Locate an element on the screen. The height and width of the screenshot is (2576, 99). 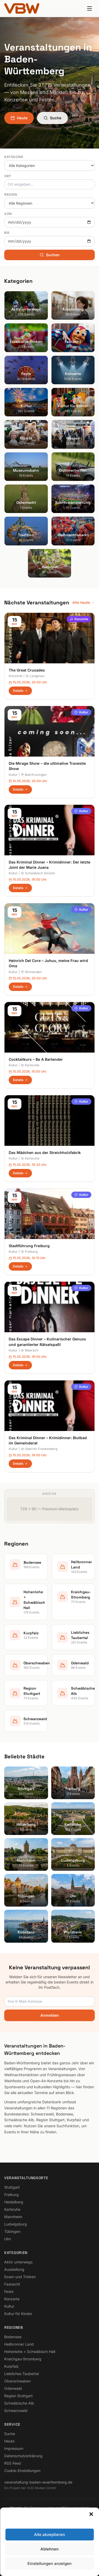
Hohenlohe + Schwäbisch Hall is located at coordinates (29, 2351).